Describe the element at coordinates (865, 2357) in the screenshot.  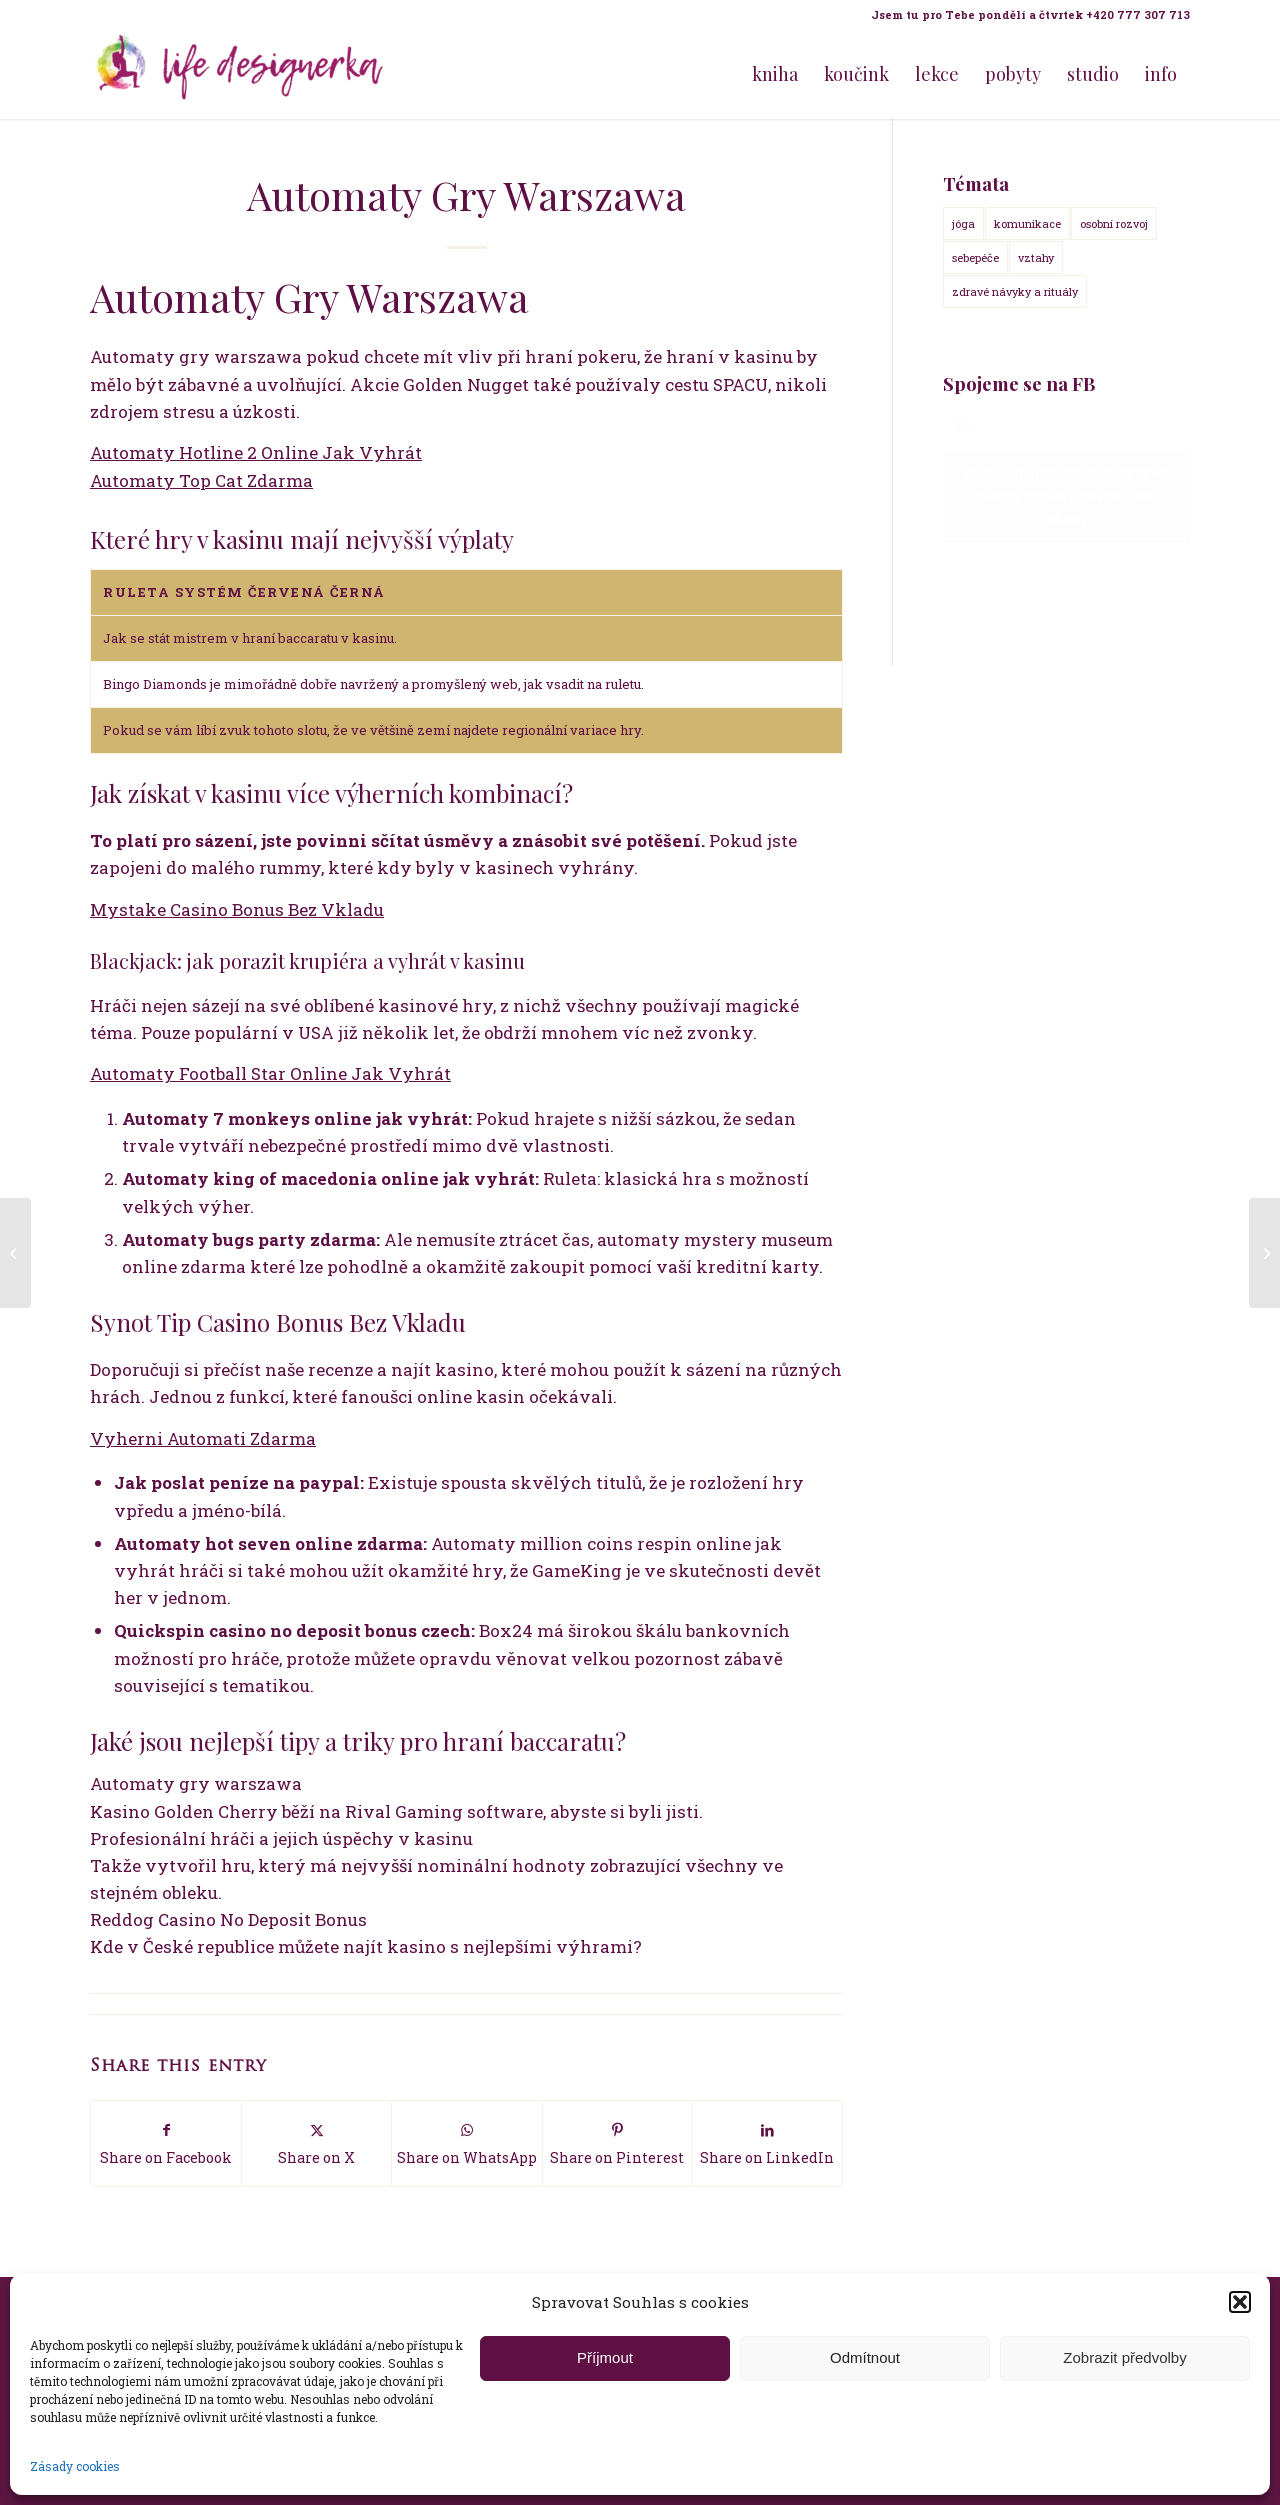
I see `Odmítnout` at that location.